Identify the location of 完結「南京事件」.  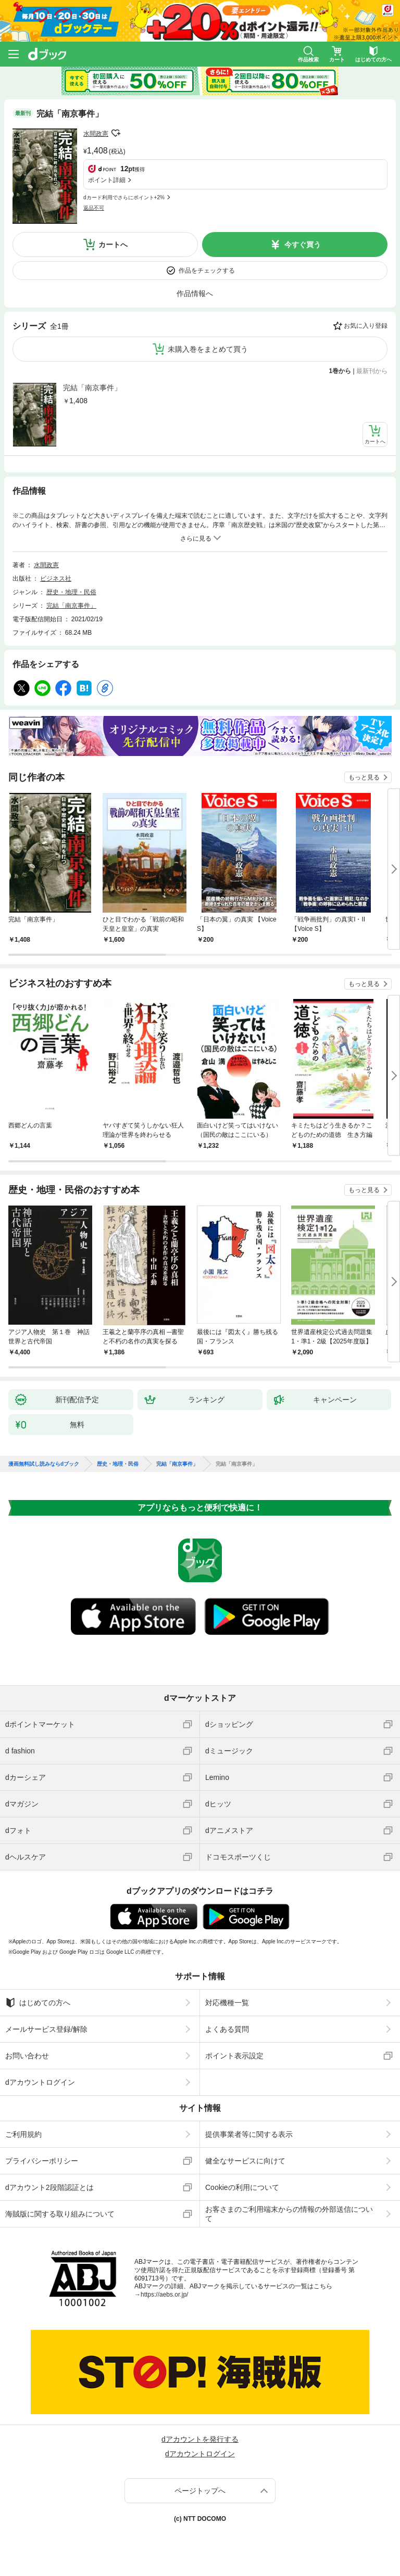
(92, 387).